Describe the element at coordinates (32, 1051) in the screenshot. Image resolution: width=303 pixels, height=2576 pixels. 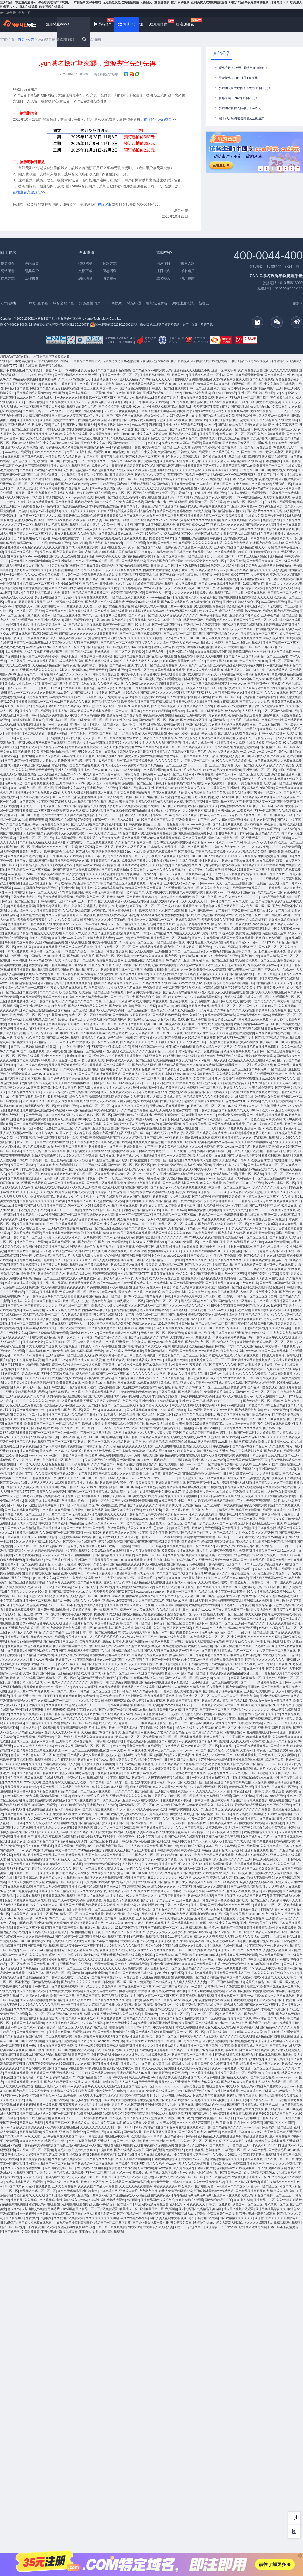
I see `国产一区免费视频` at that location.